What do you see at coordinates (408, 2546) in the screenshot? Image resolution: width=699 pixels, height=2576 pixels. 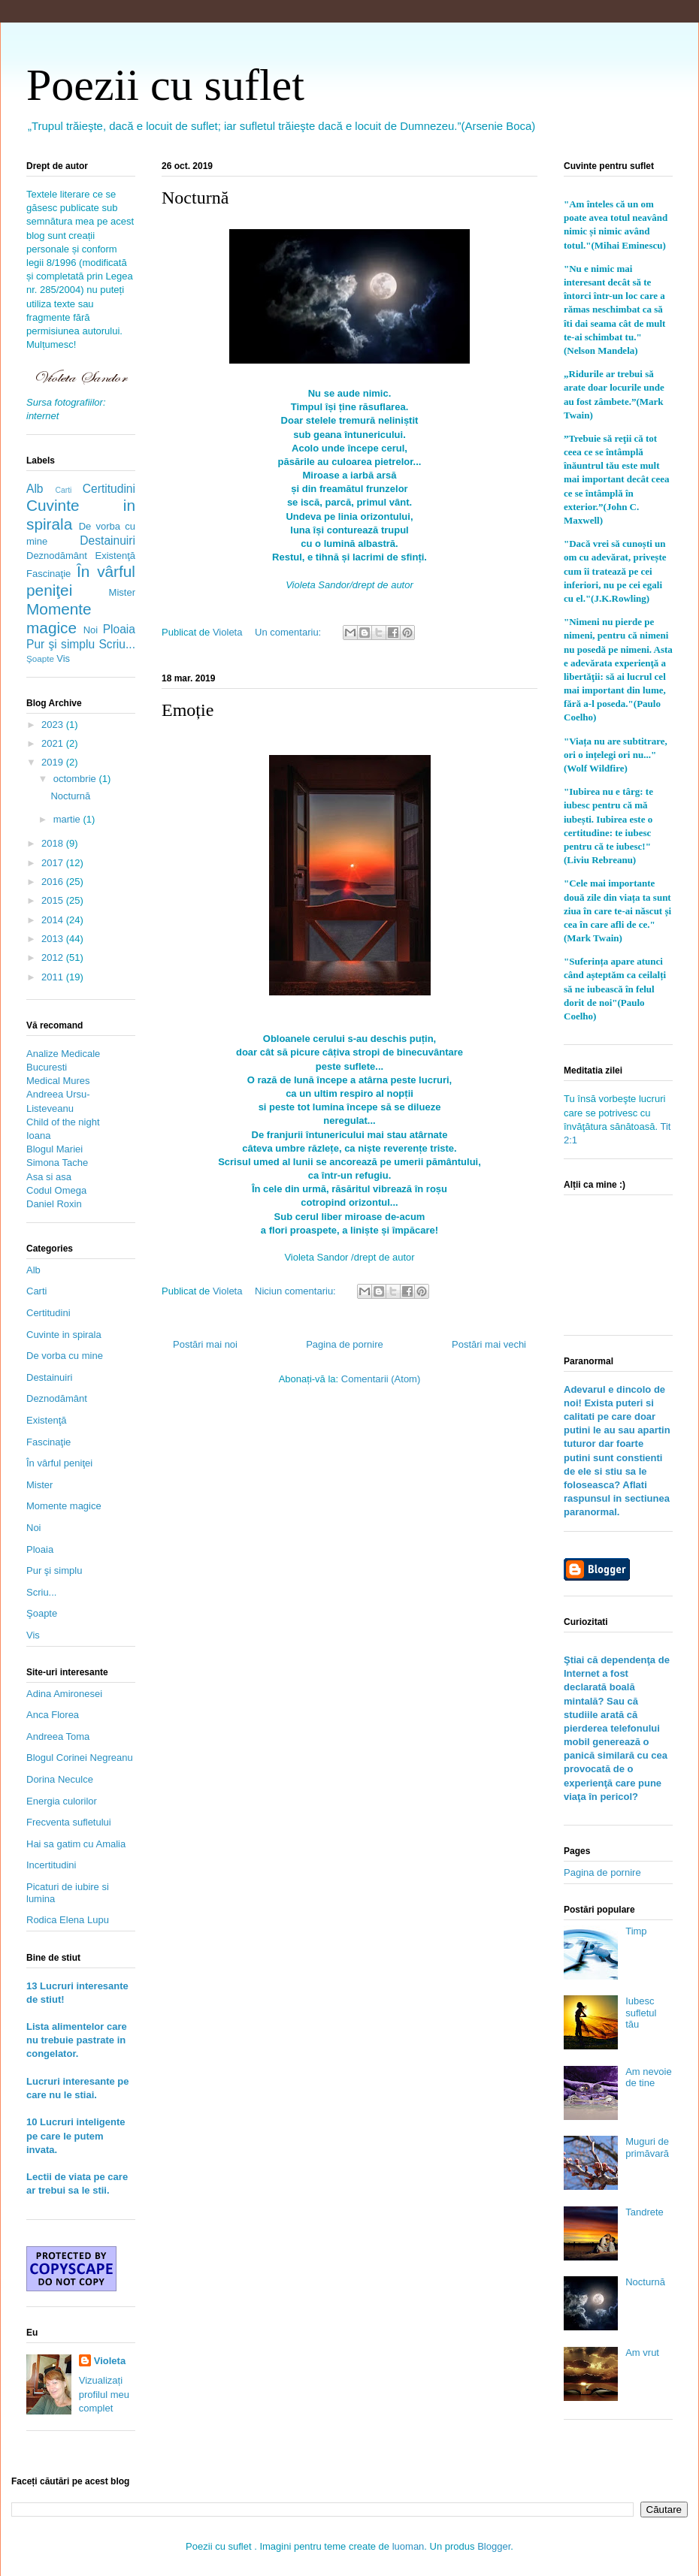 I see `luoman` at bounding box center [408, 2546].